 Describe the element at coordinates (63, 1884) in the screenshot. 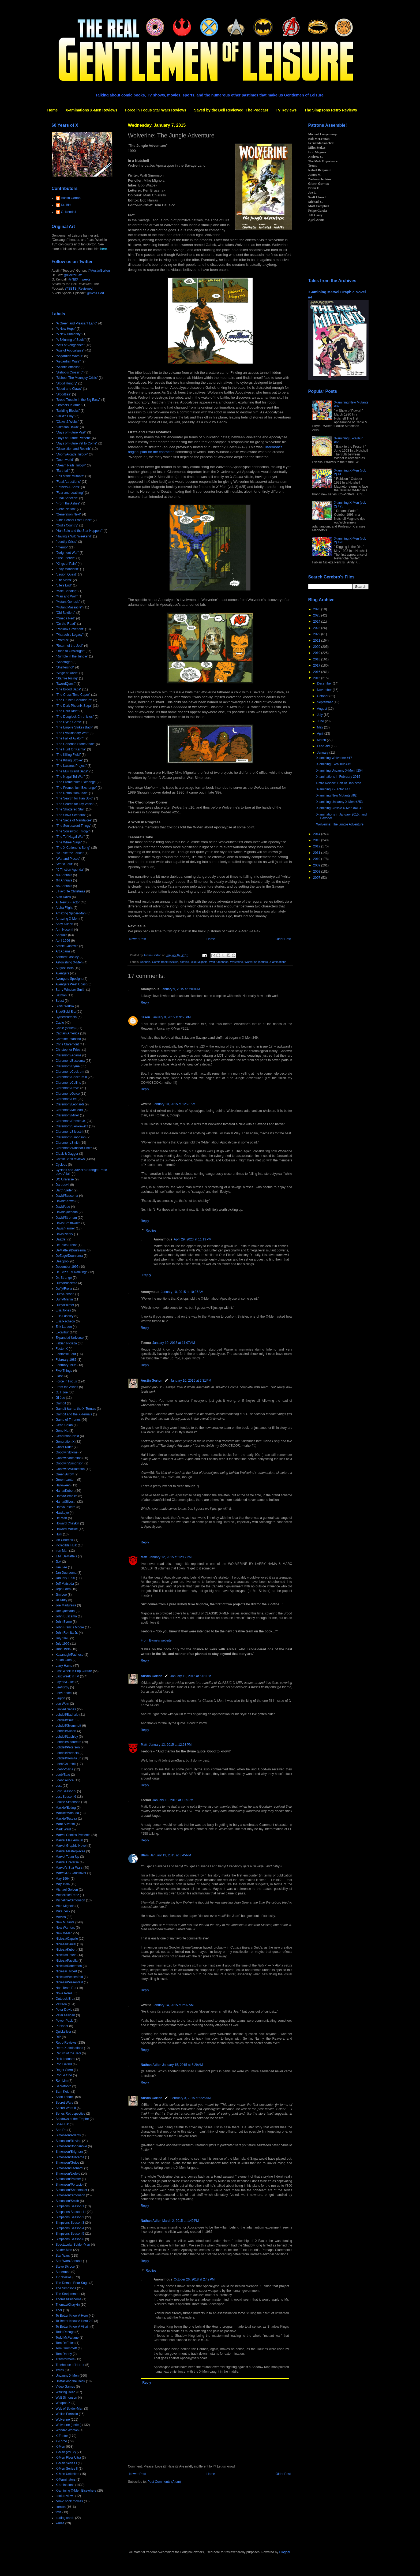

I see `May 1996` at that location.